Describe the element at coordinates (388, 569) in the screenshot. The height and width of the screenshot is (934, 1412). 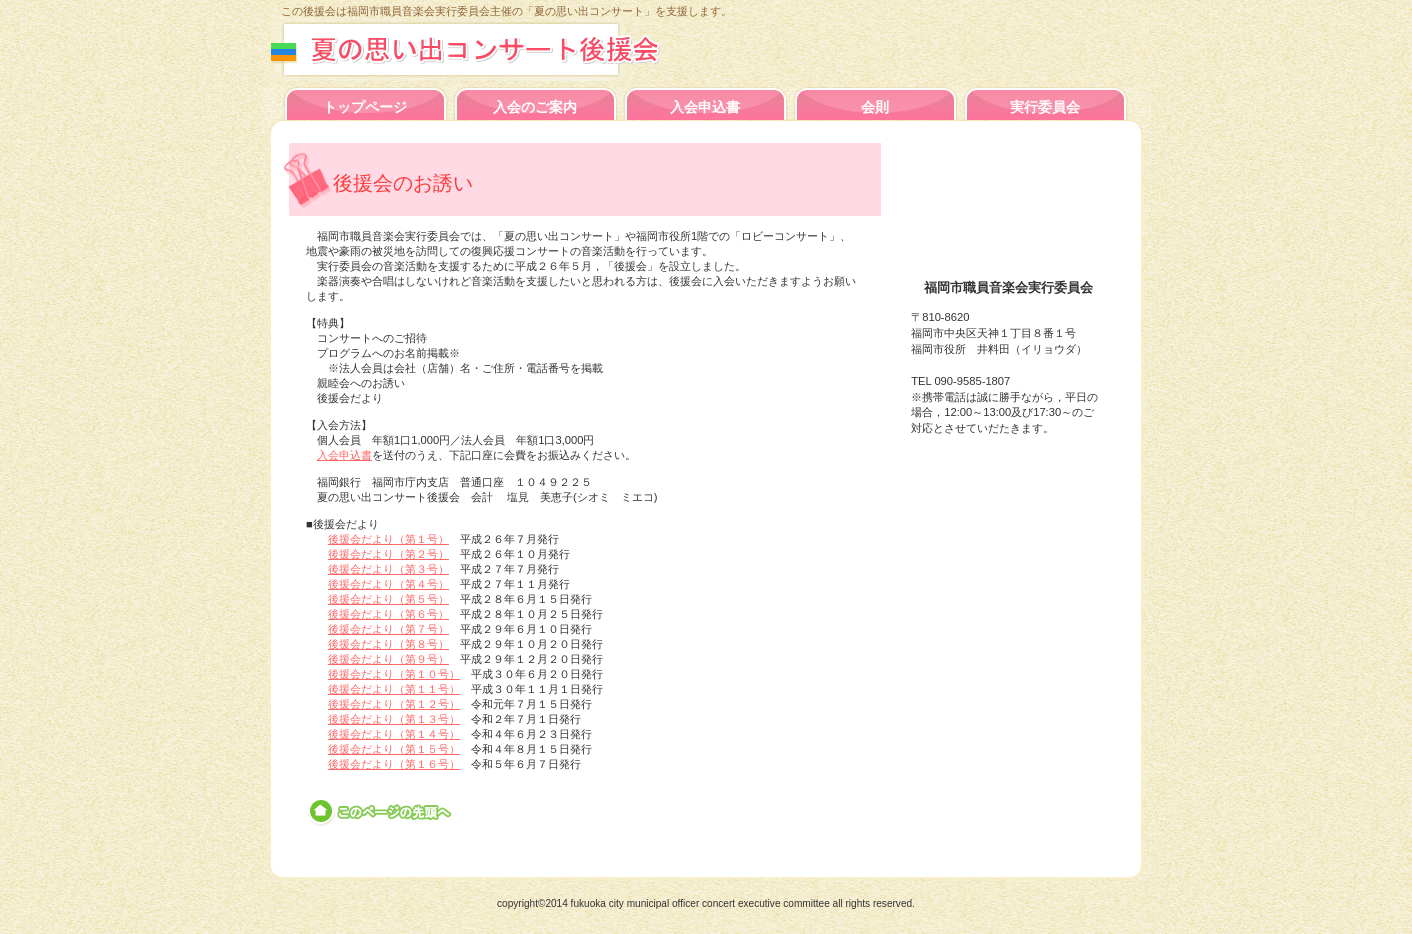
I see `後援会だより（第３号）` at that location.